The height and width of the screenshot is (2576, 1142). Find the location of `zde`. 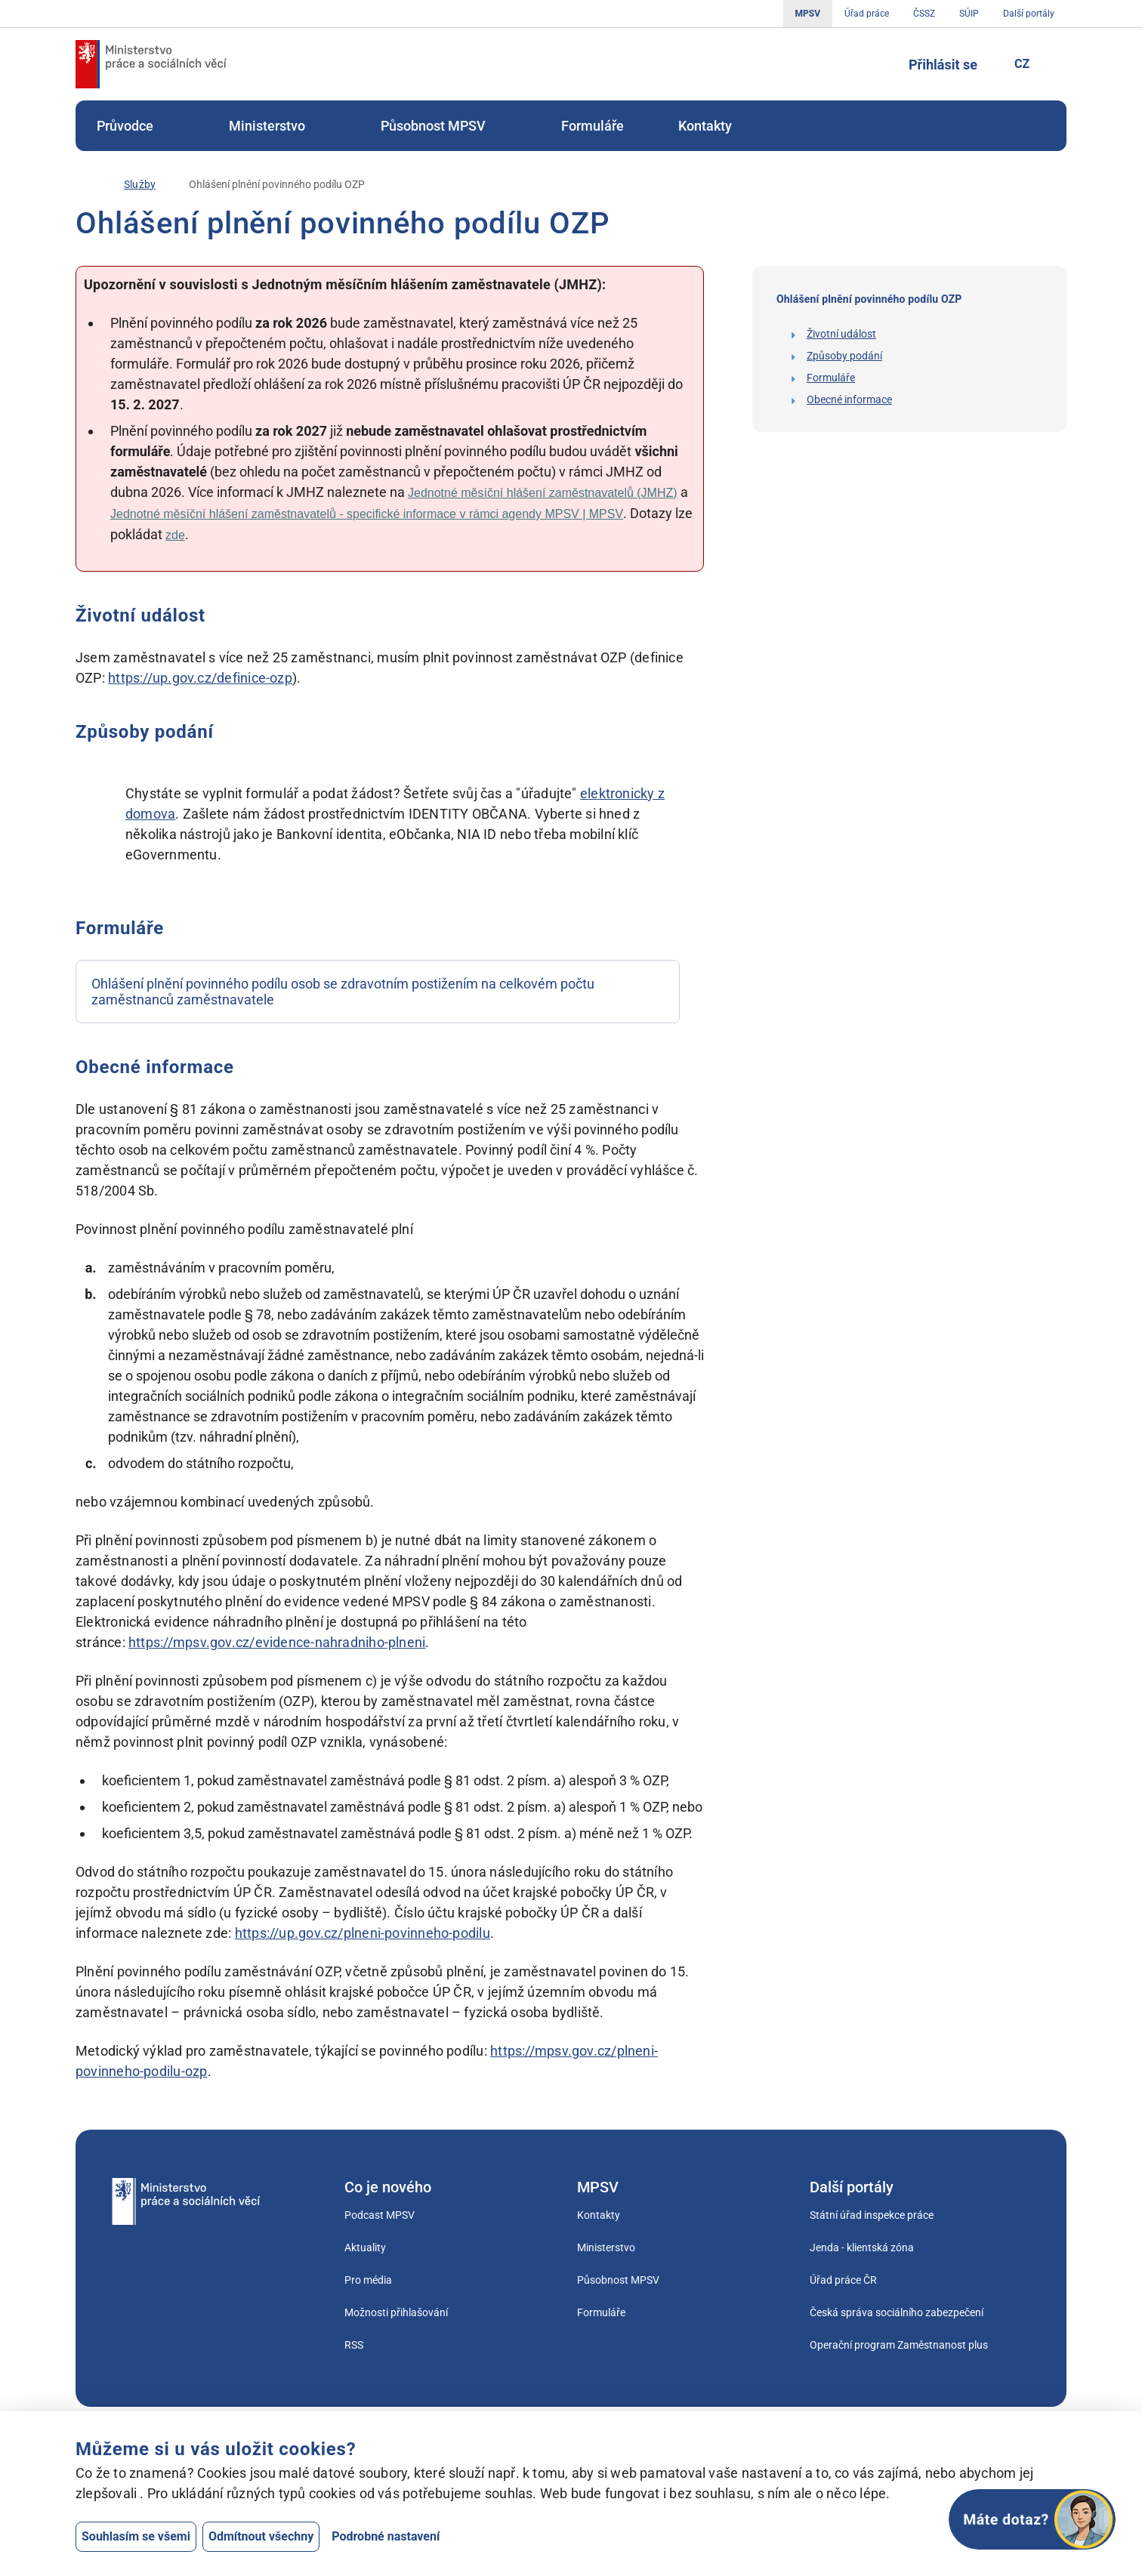

zde is located at coordinates (175, 535).